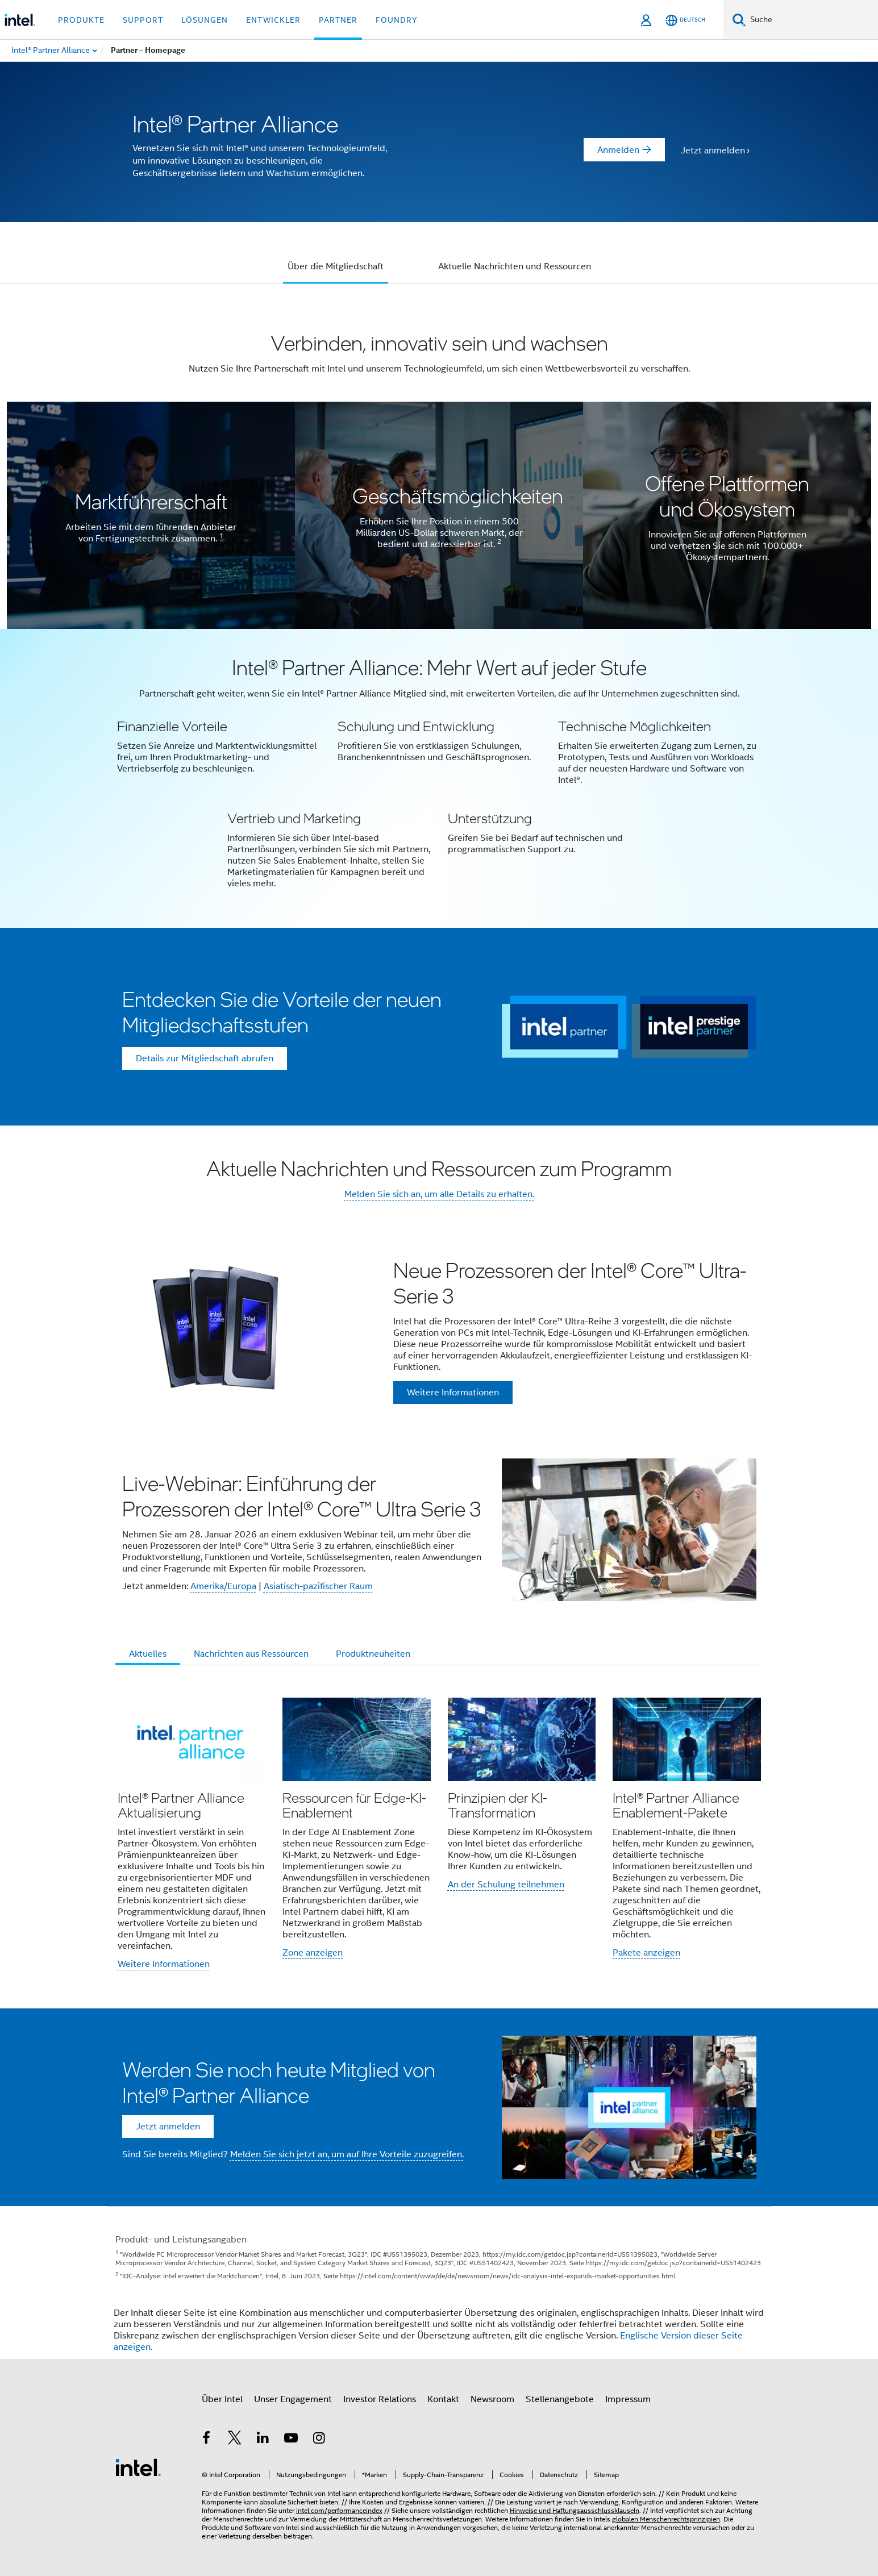  What do you see at coordinates (223, 1586) in the screenshot?
I see `Amerika/Europa` at bounding box center [223, 1586].